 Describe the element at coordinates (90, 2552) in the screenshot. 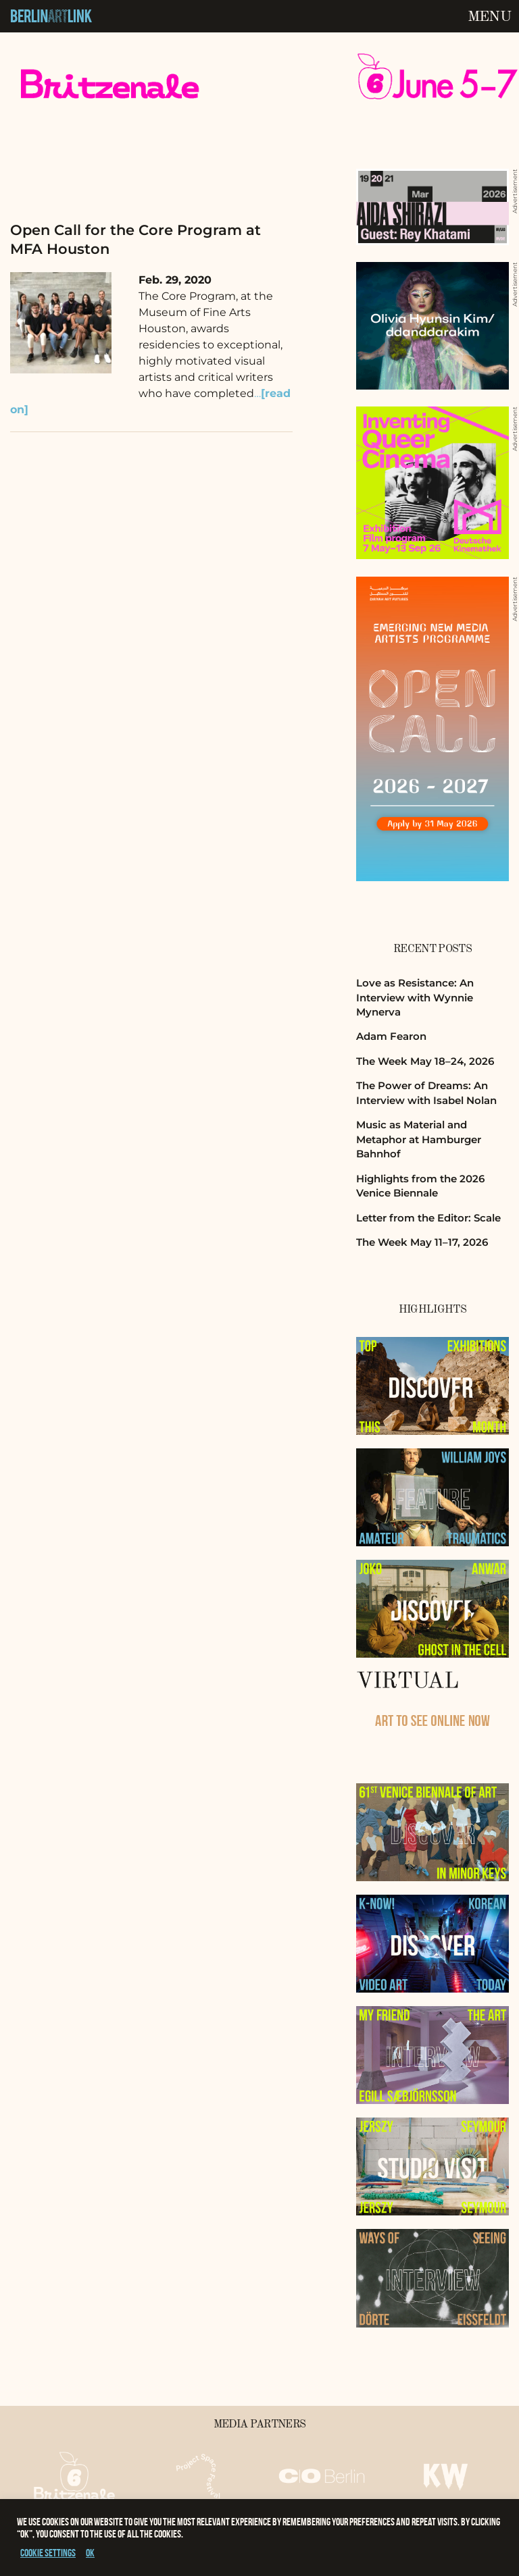

I see `OK [button]` at that location.